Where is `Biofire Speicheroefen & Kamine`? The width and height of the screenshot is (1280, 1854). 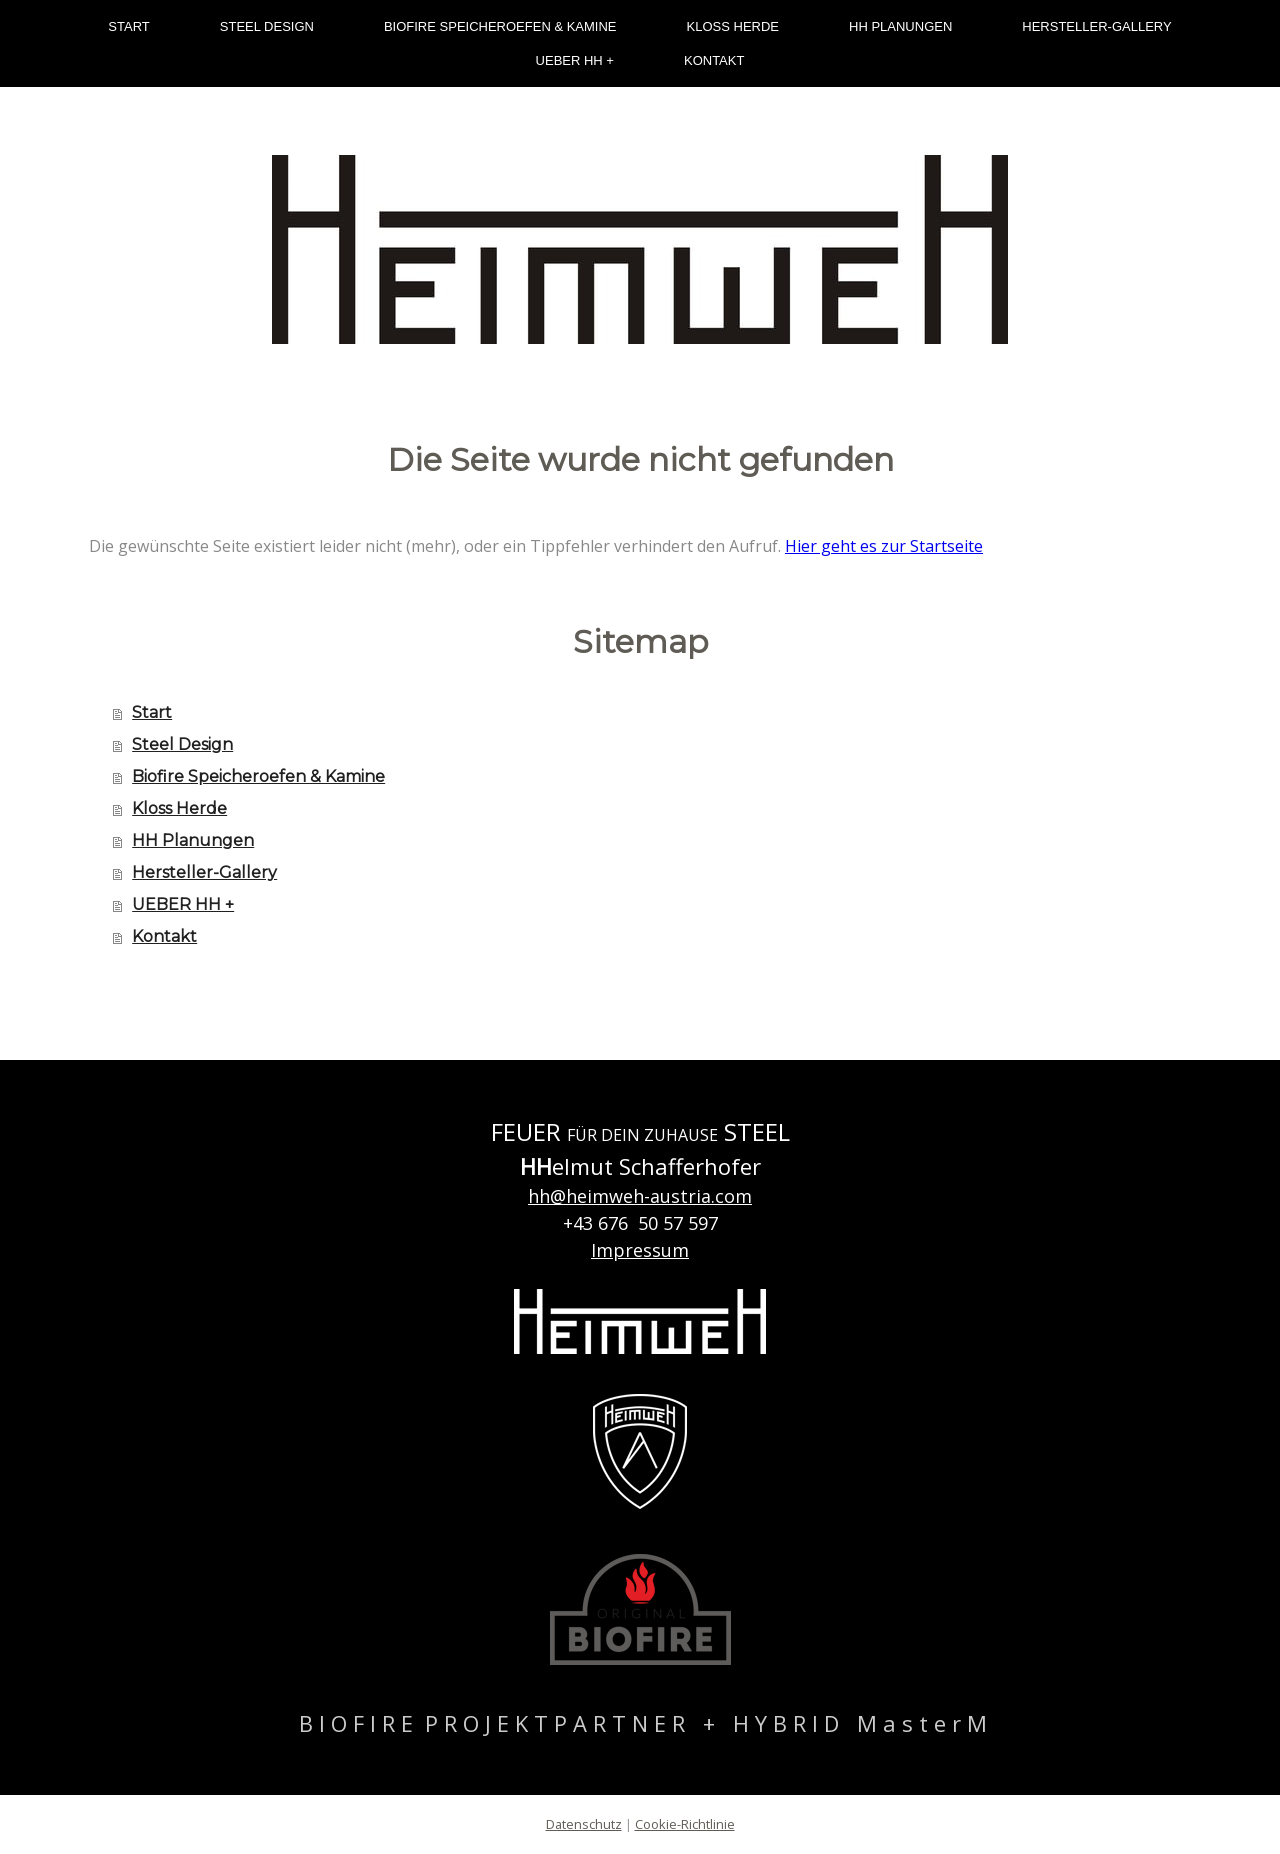 Biofire Speicheroefen & Kamine is located at coordinates (500, 26).